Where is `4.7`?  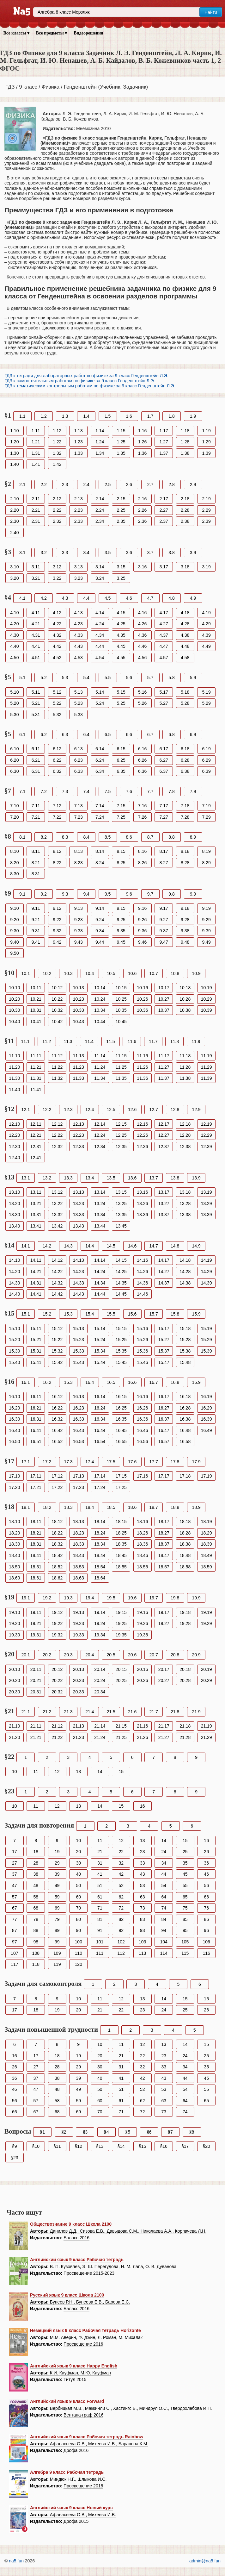
4.7 is located at coordinates (150, 598).